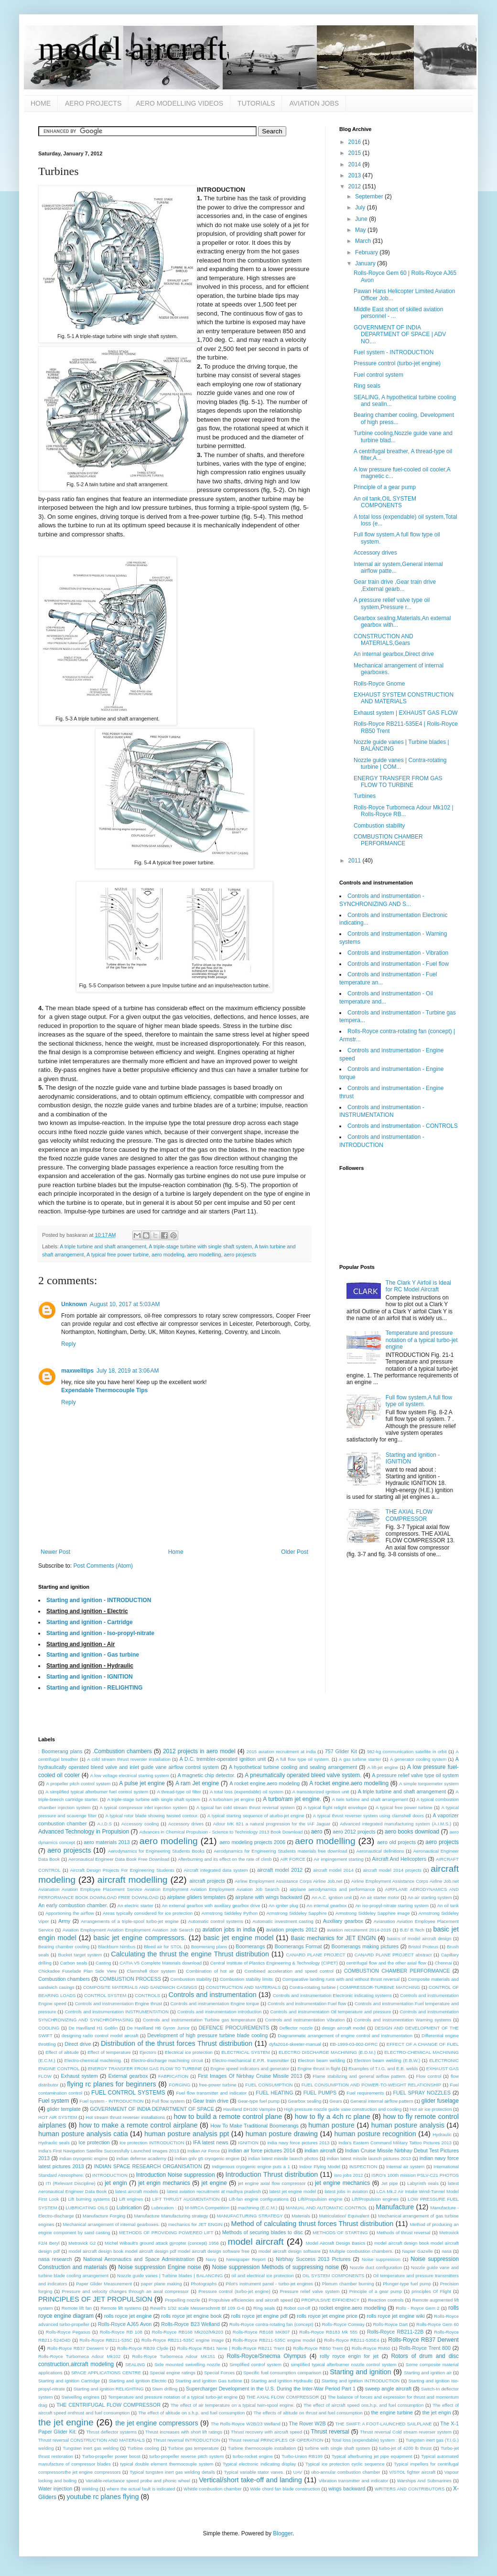 The width and height of the screenshot is (497, 2576). I want to click on basic jet engine compressors., so click(140, 1938).